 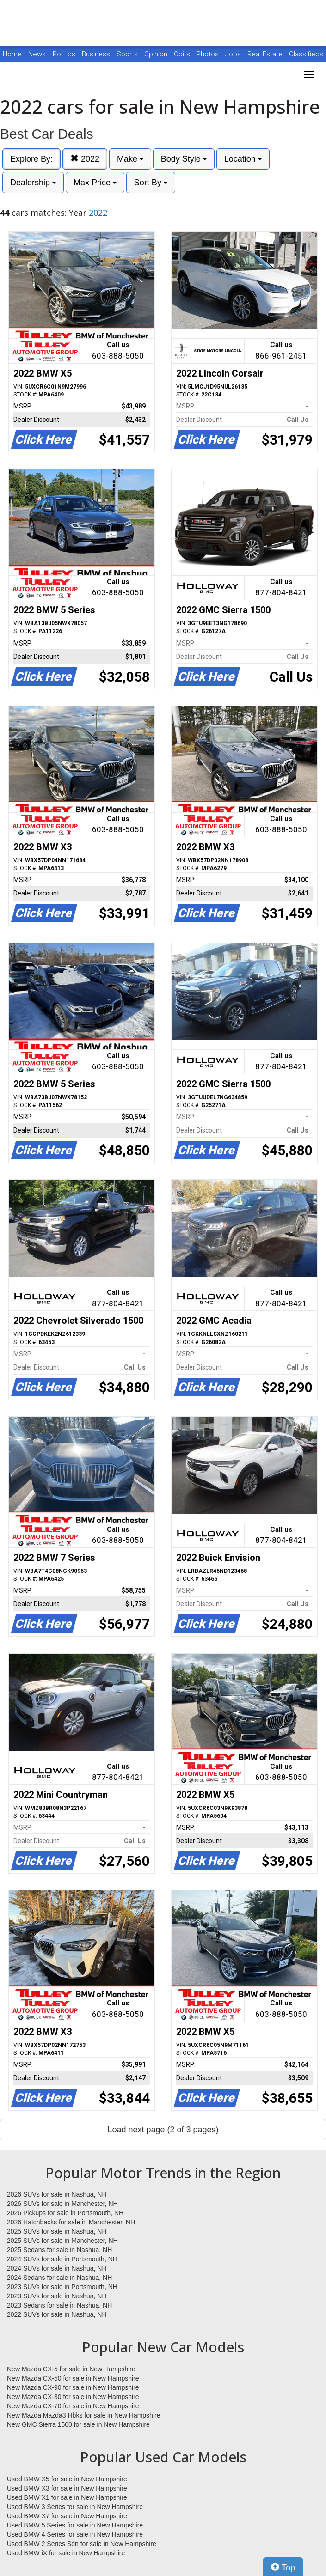 I want to click on 2022 SUVs for sale in Nashua, NH, so click(x=57, y=2314).